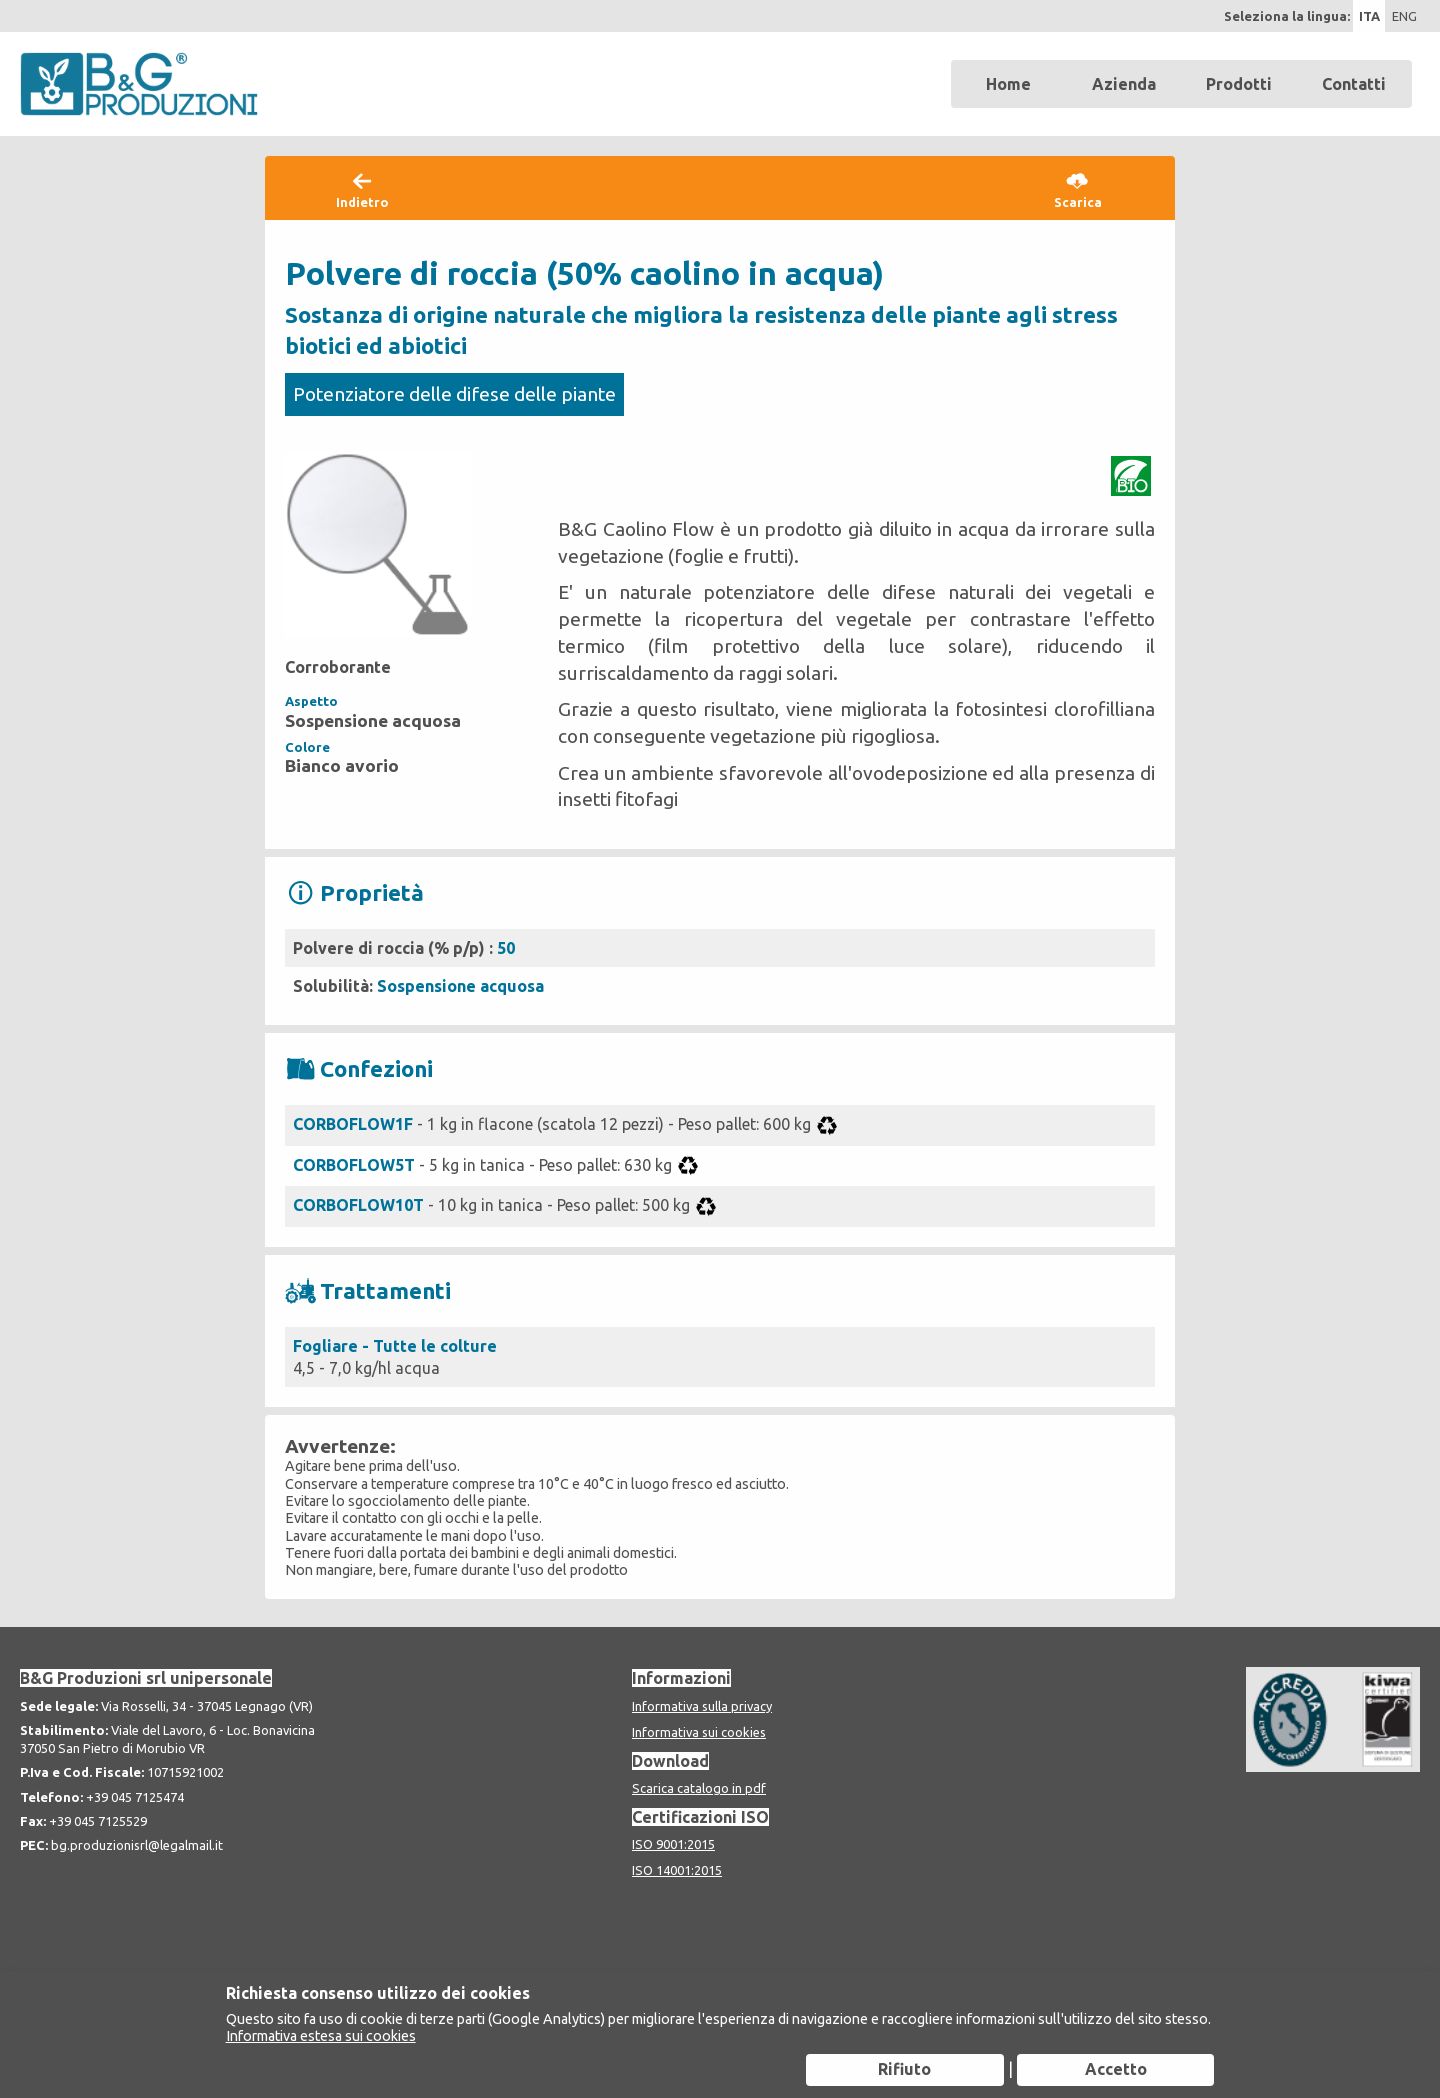  Describe the element at coordinates (1354, 84) in the screenshot. I see `Contatti` at that location.